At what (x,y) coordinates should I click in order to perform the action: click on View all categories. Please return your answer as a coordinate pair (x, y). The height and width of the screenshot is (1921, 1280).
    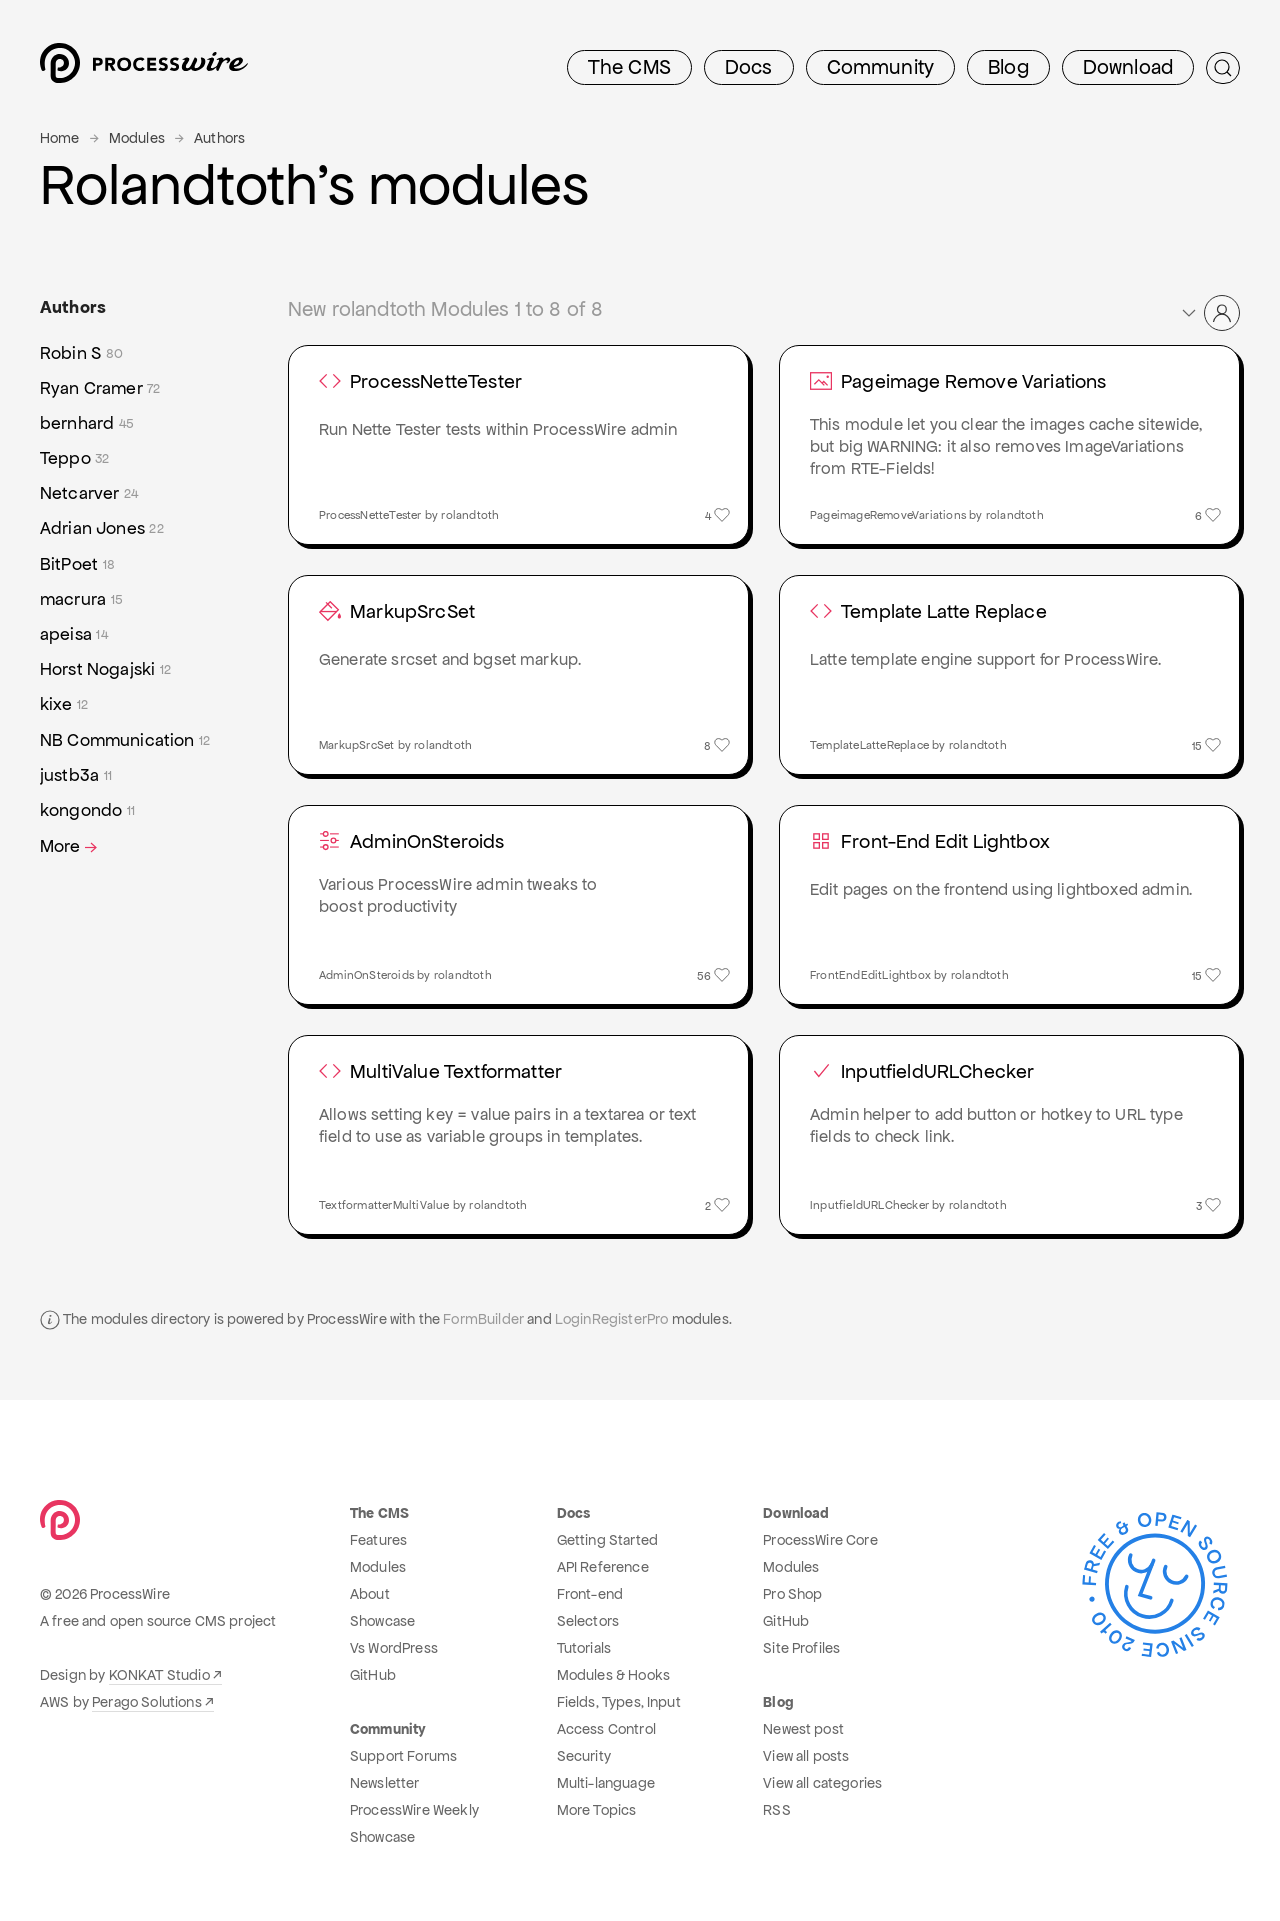
    Looking at the image, I should click on (822, 1783).